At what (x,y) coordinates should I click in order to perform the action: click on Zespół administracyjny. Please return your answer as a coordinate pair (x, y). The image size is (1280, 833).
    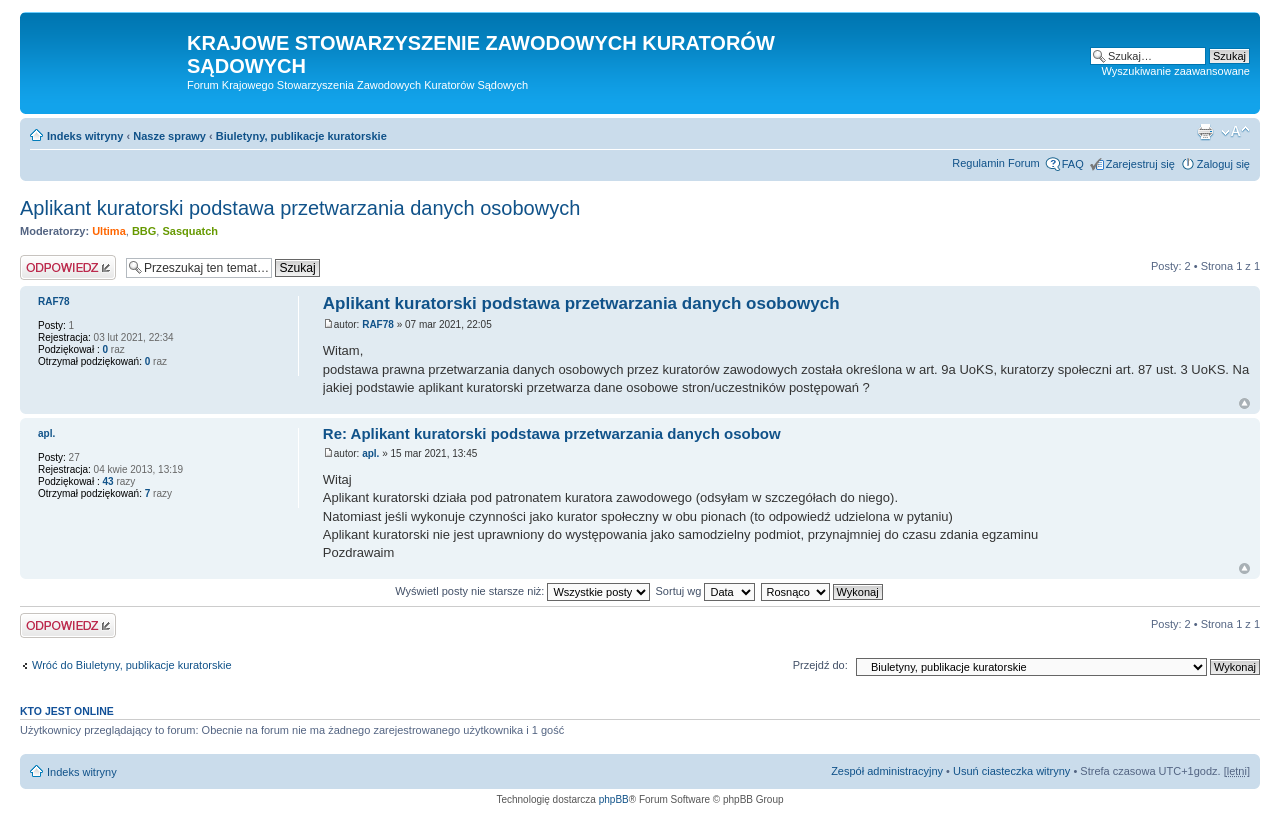
    Looking at the image, I should click on (887, 771).